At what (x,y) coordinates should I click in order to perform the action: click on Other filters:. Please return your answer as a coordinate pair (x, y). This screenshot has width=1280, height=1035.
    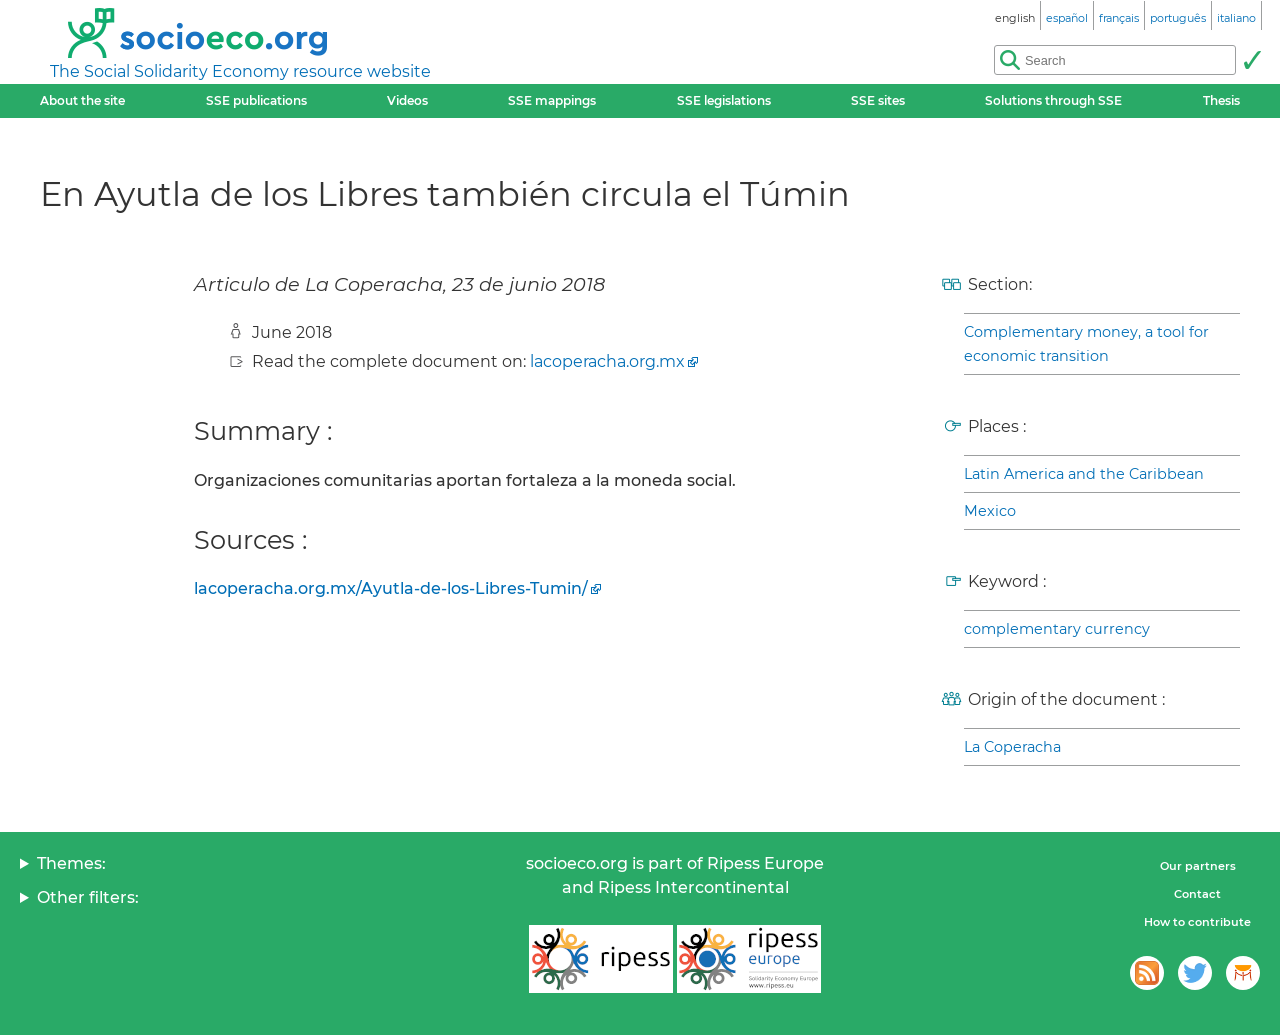
    Looking at the image, I should click on (88, 897).